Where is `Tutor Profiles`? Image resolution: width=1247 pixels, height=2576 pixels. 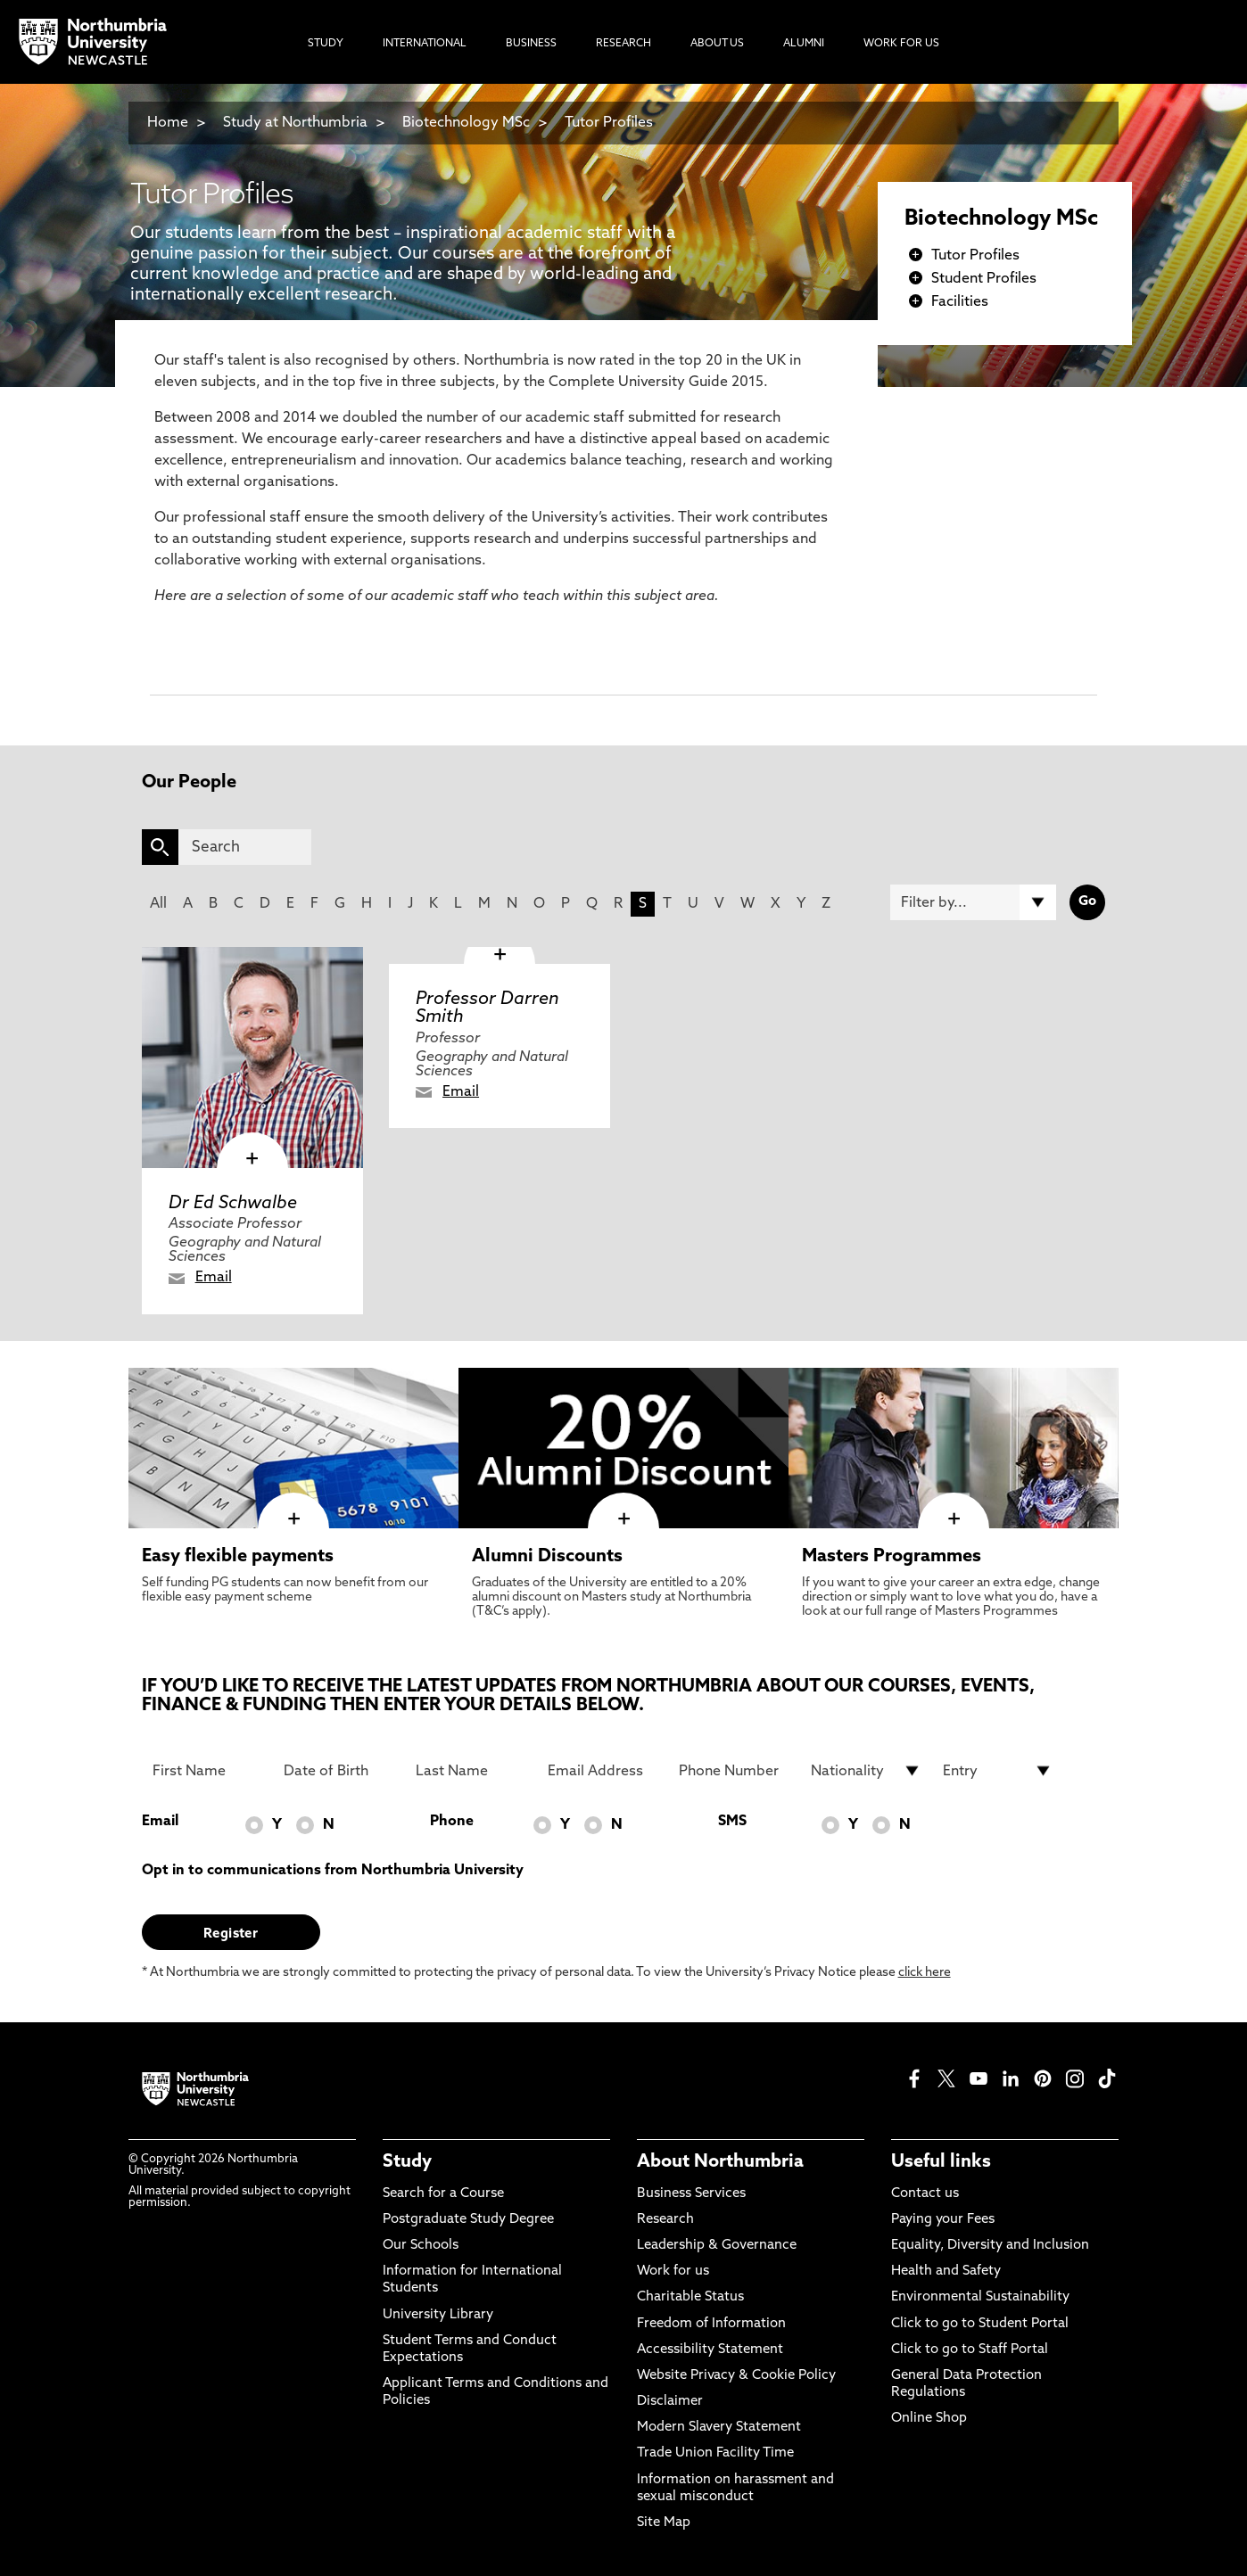
Tutor Profiles is located at coordinates (609, 123).